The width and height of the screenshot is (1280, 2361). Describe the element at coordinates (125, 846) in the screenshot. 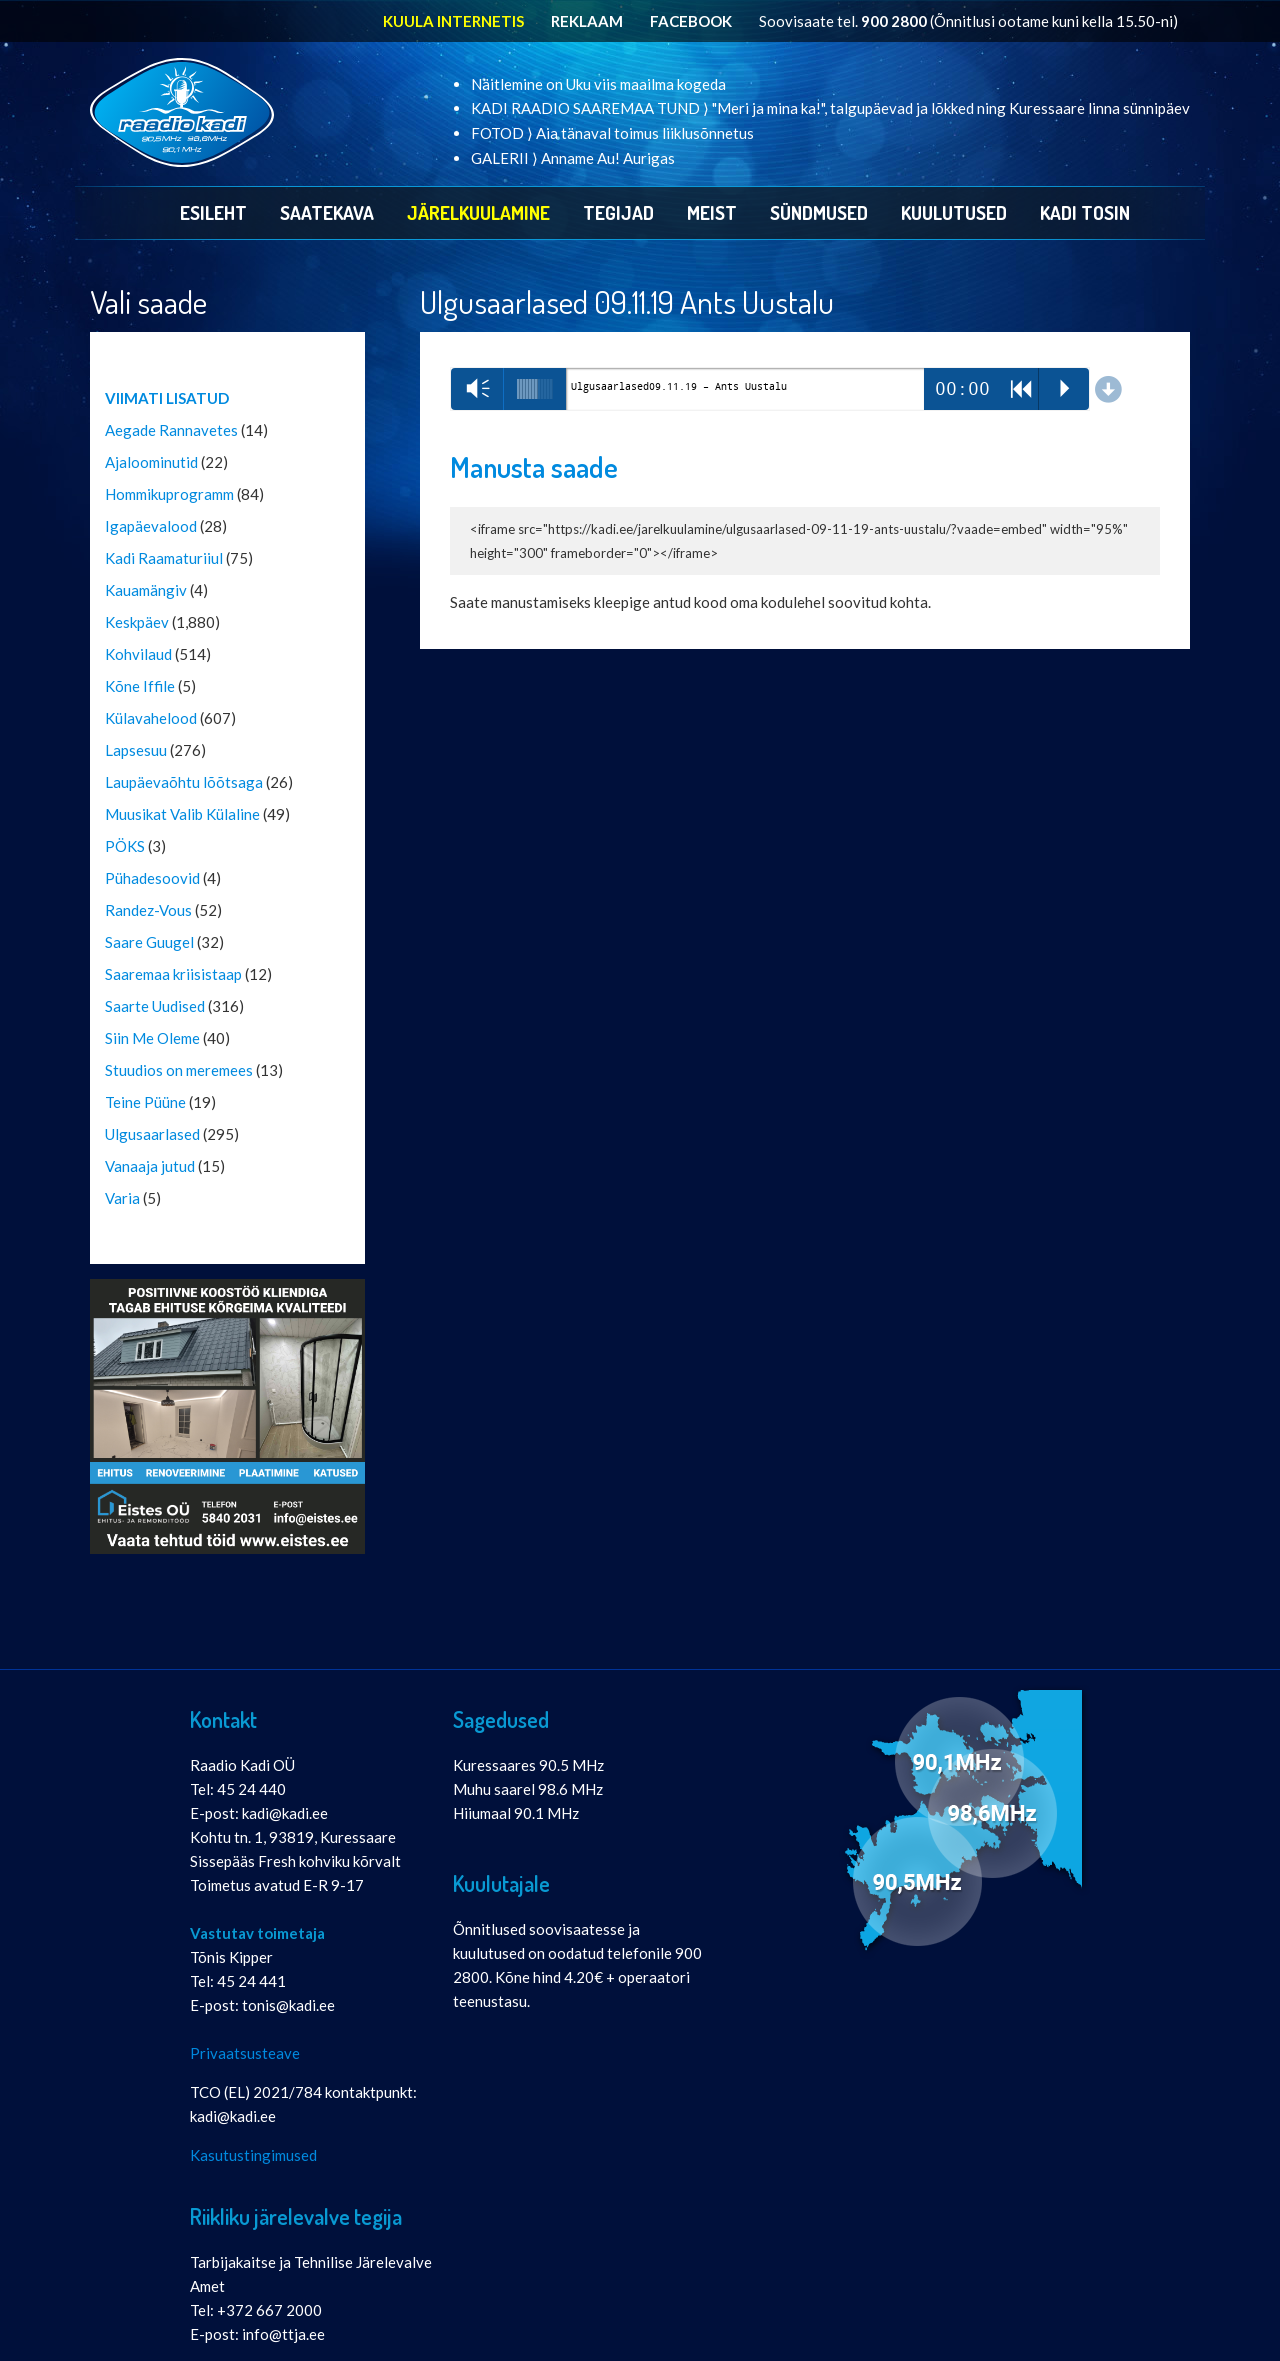

I see `PÖKS` at that location.